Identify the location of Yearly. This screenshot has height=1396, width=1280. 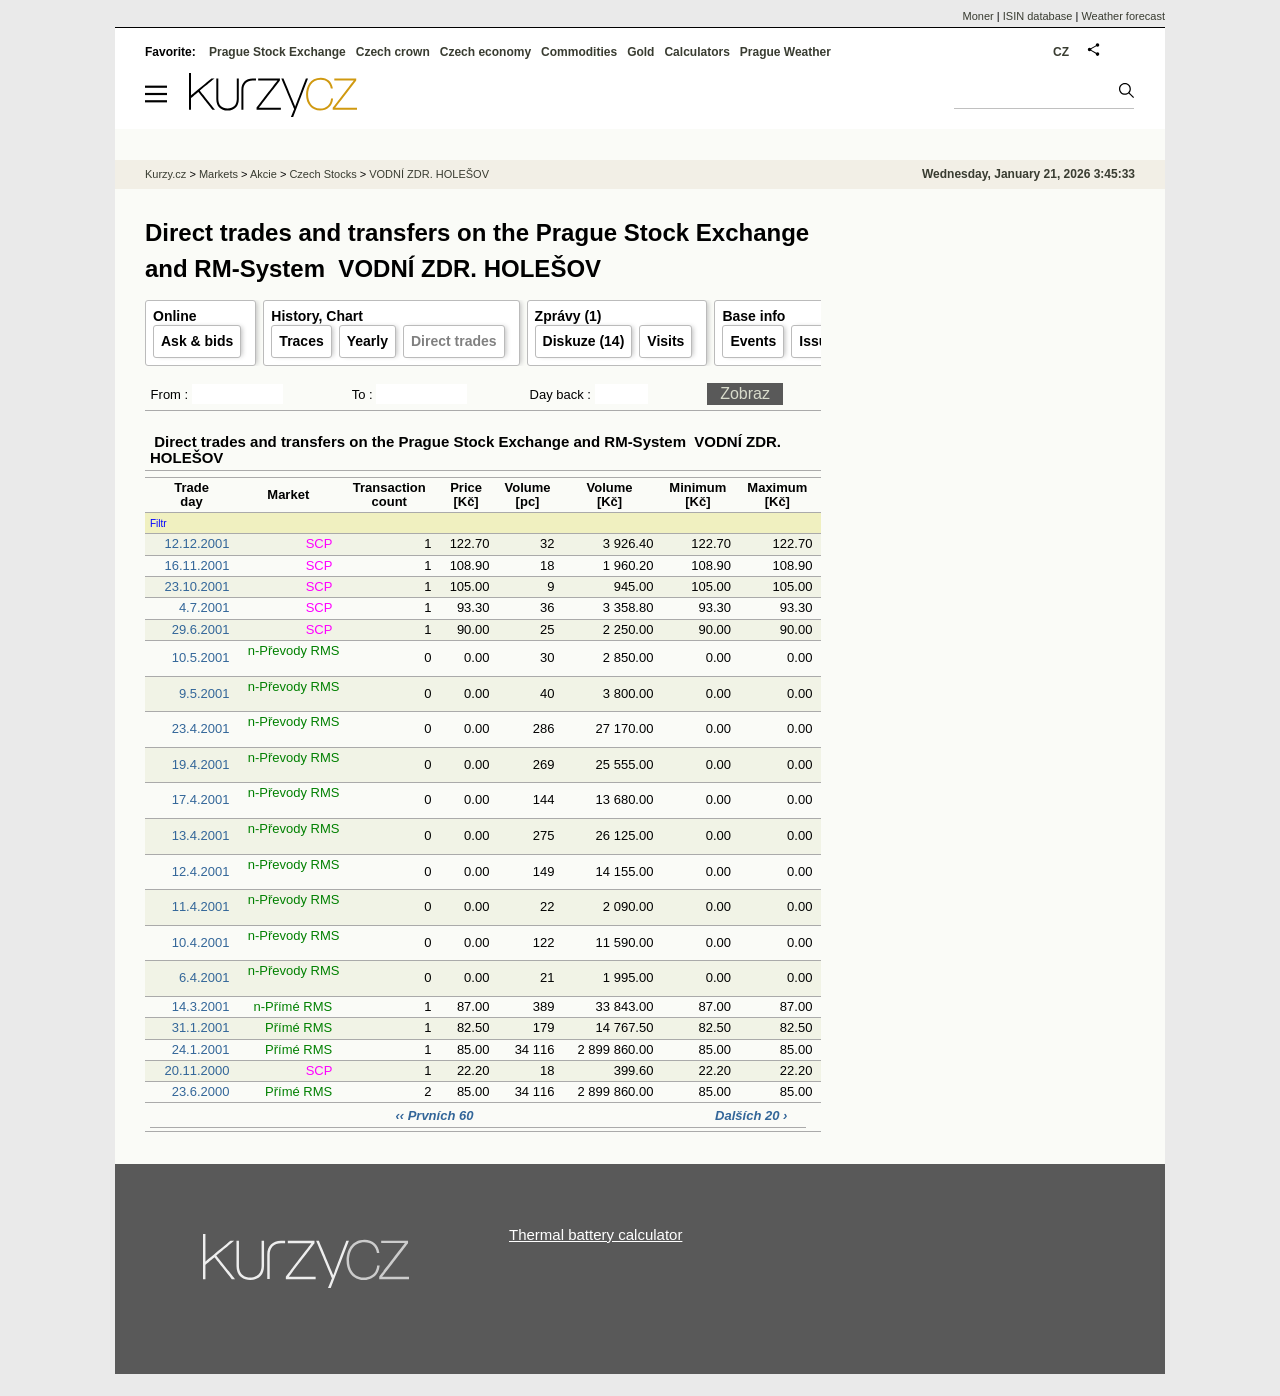
(367, 341).